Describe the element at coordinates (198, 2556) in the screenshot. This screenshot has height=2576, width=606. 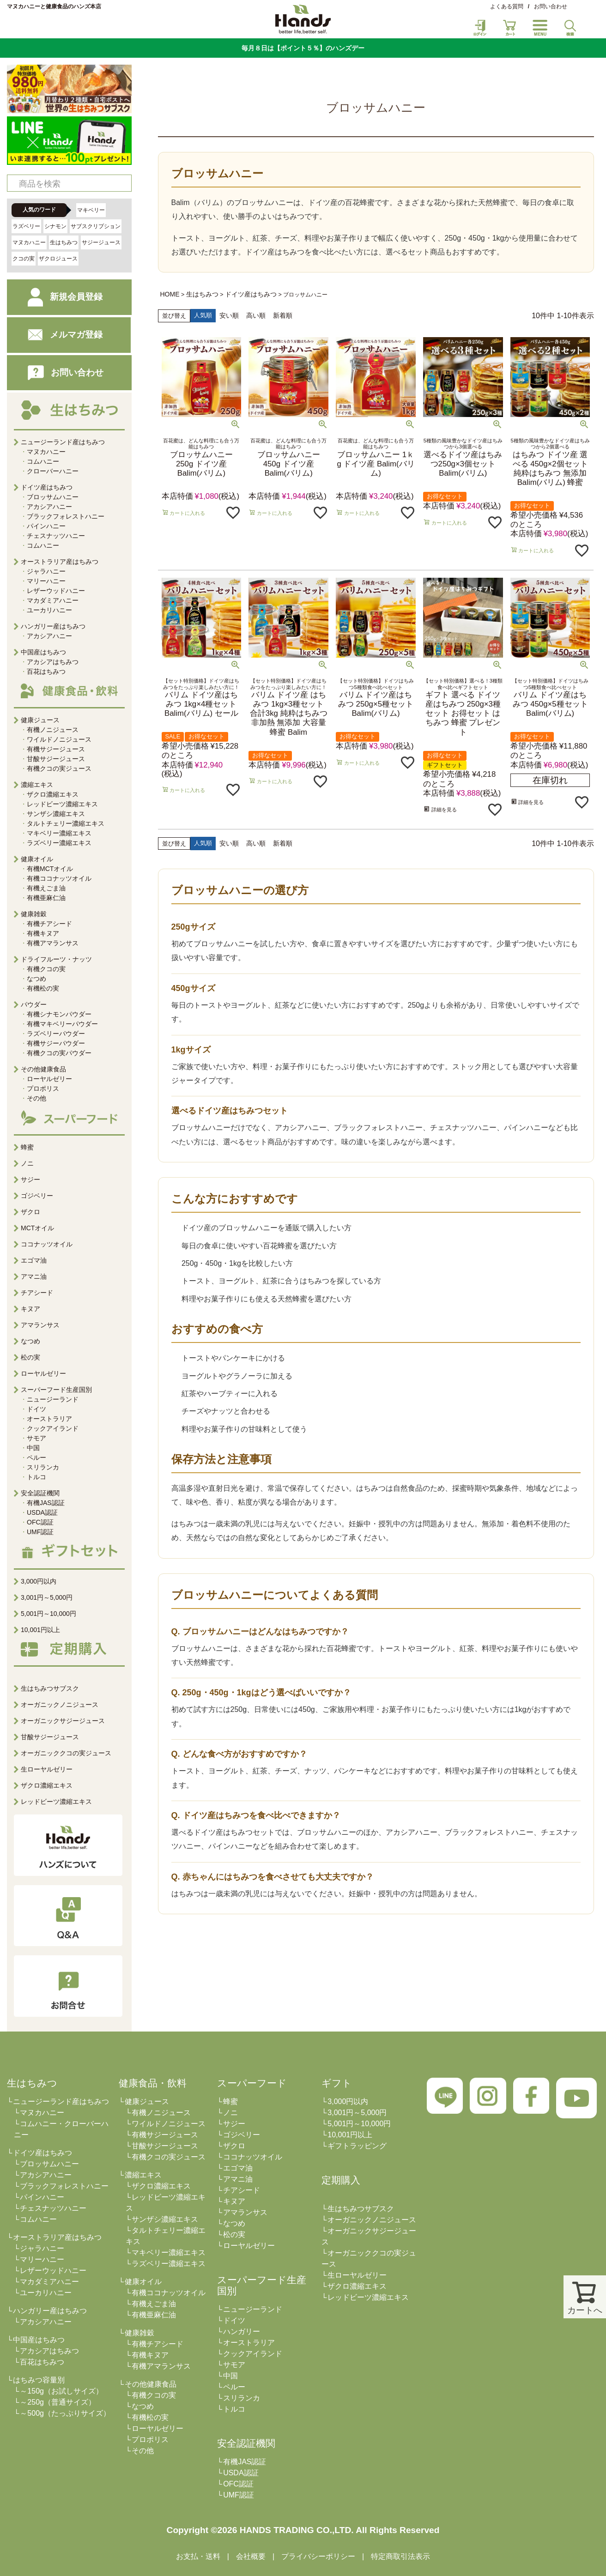
I see `お支払・送料` at that location.